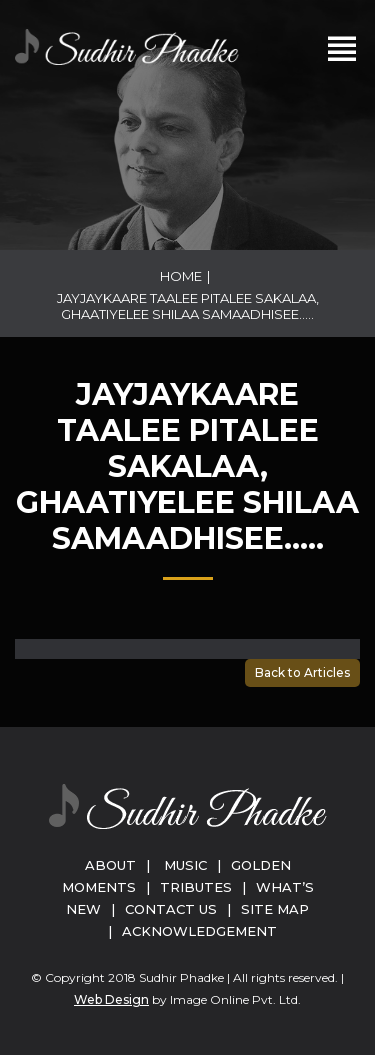 This screenshot has height=1055, width=375. I want to click on Home, so click(181, 276).